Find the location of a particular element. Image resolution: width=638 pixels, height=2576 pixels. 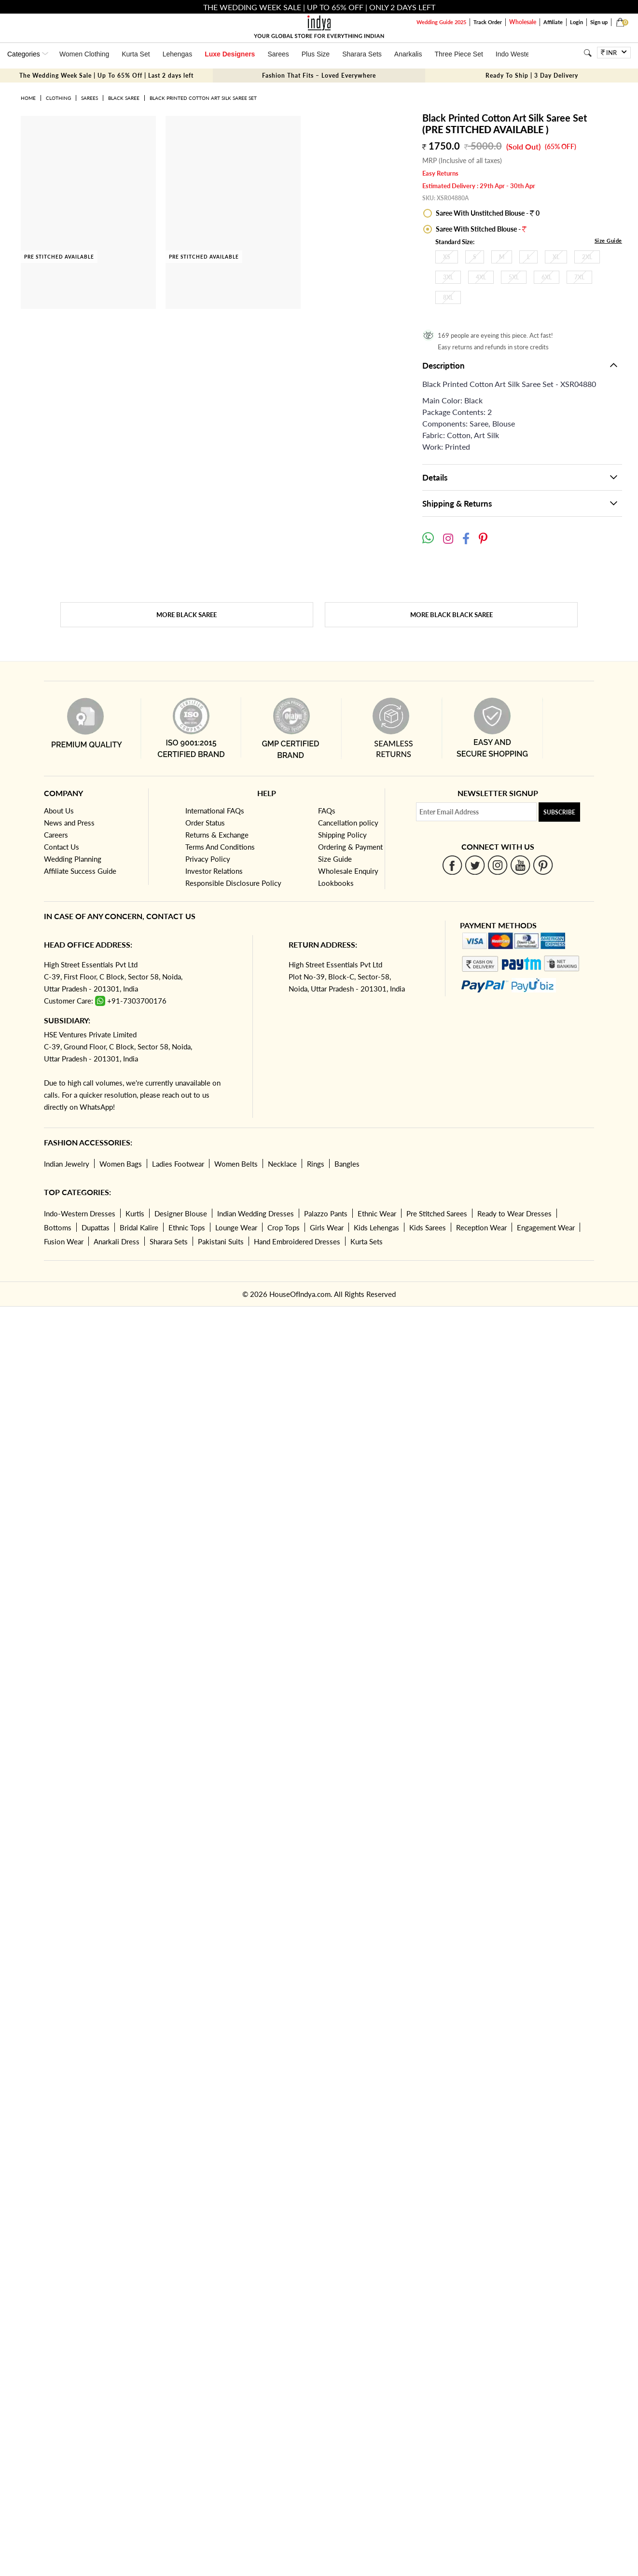

Affiliate Success Guide is located at coordinates (80, 871).